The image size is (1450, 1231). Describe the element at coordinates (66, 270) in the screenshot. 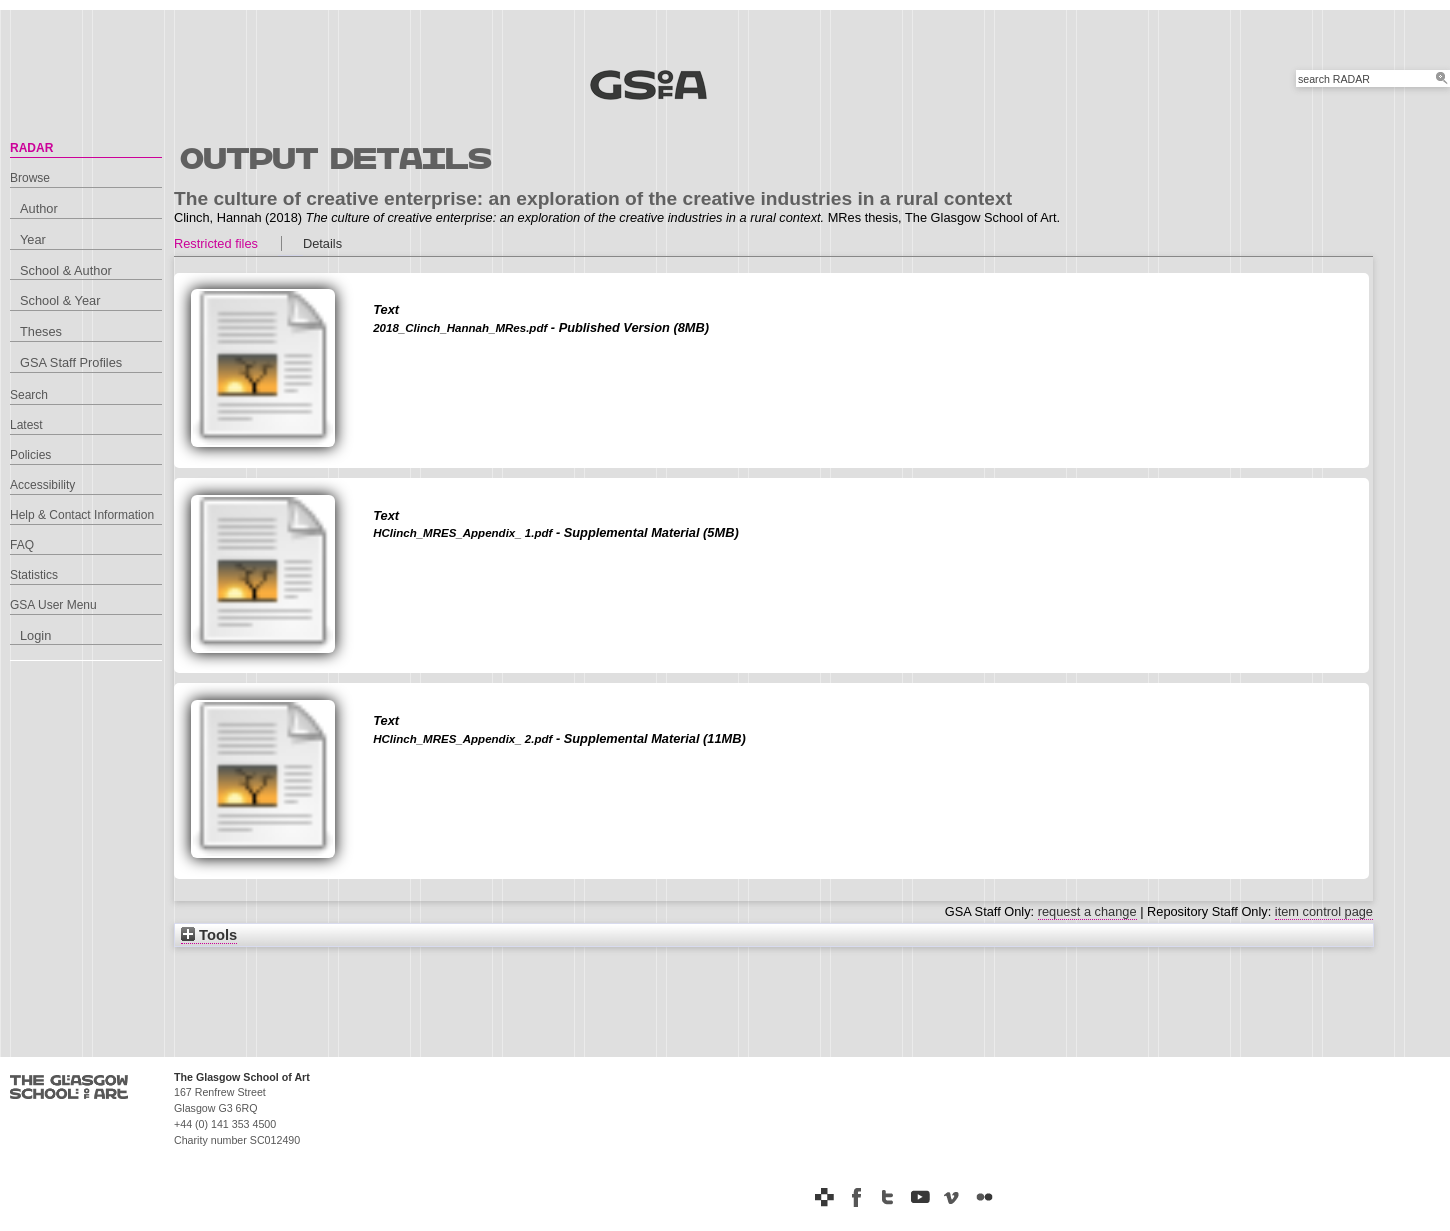

I see `School & Author` at that location.